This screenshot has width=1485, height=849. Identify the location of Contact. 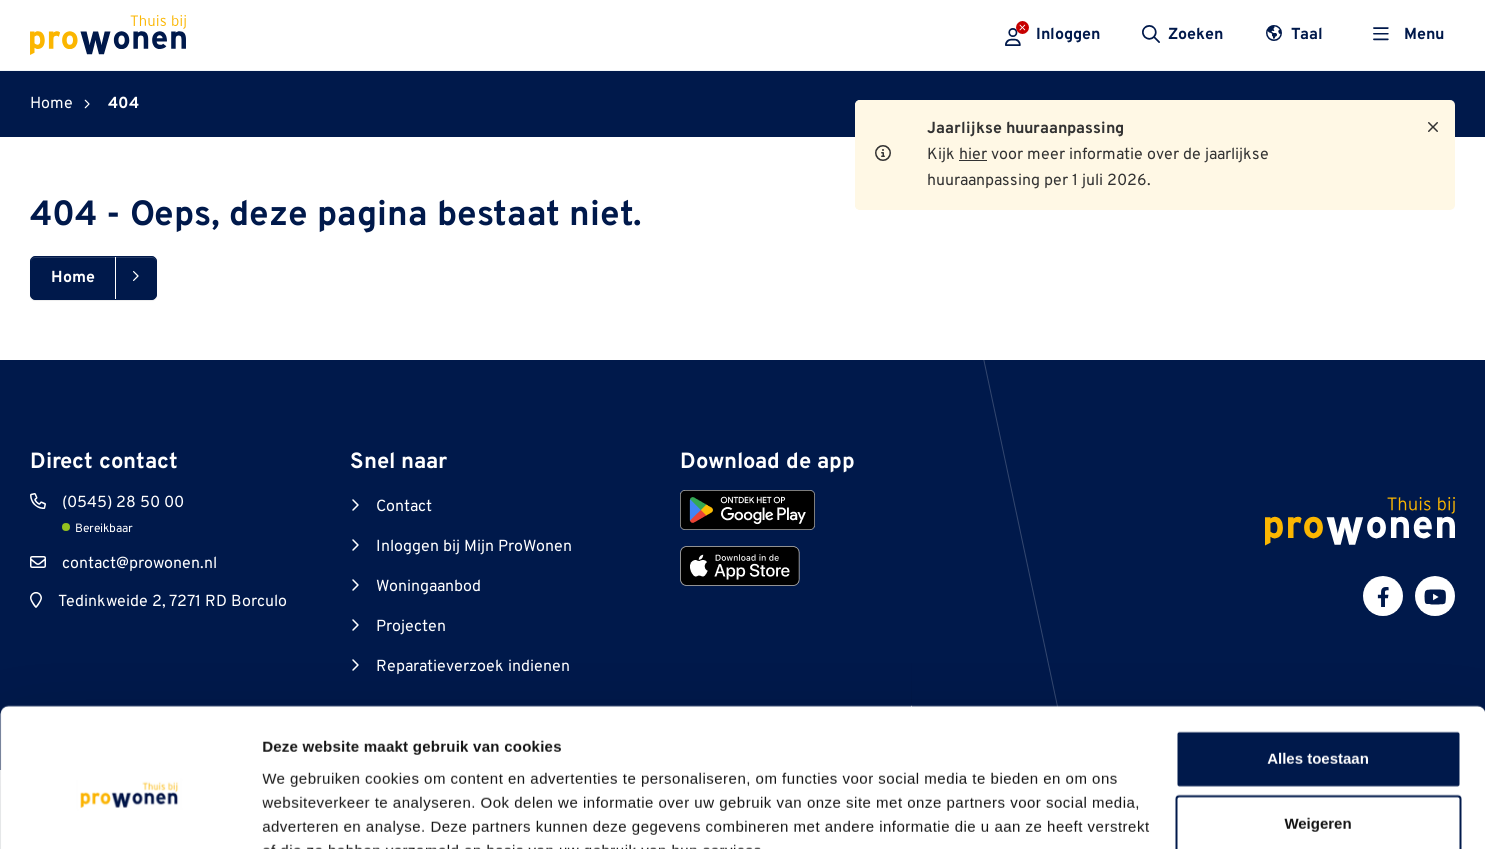
(404, 507).